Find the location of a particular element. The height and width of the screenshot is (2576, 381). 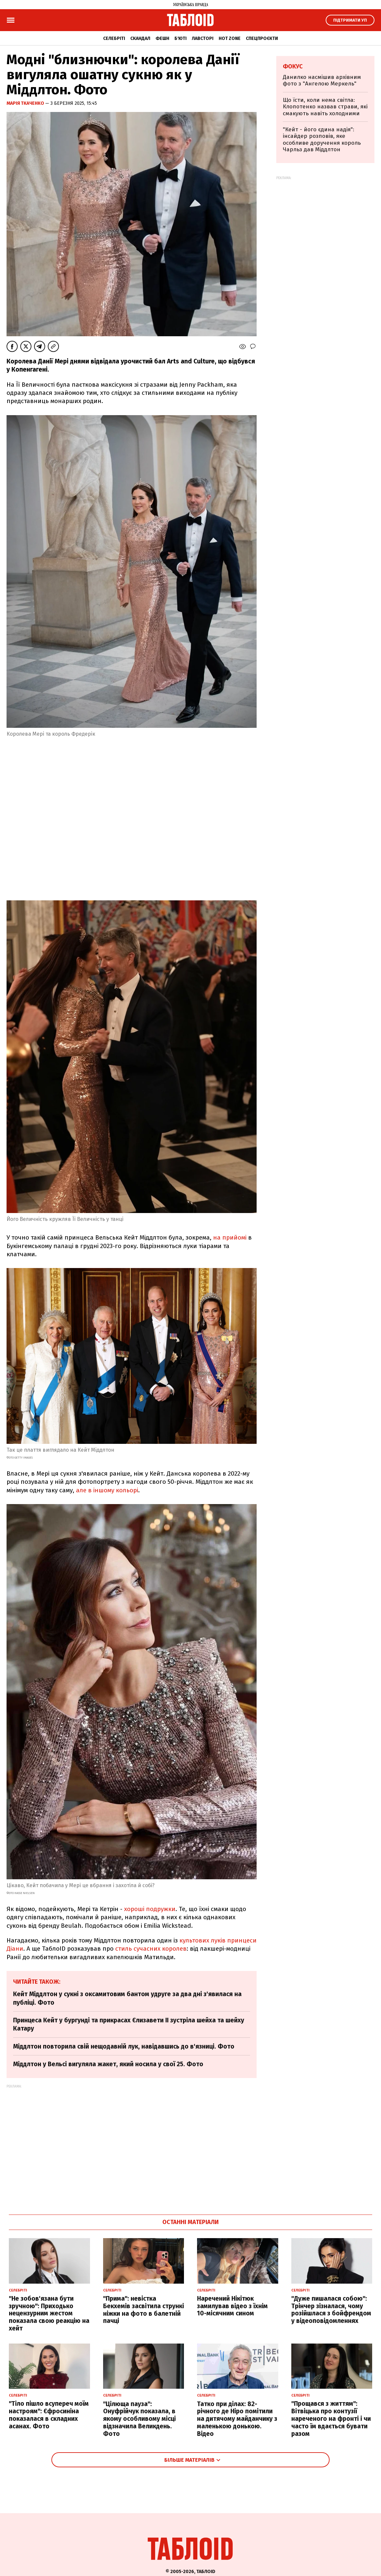

"Кейт - його єдина надія": інсайдер розповів, яке особливе доручення король Чарльз дав Міддлтон is located at coordinates (322, 139).